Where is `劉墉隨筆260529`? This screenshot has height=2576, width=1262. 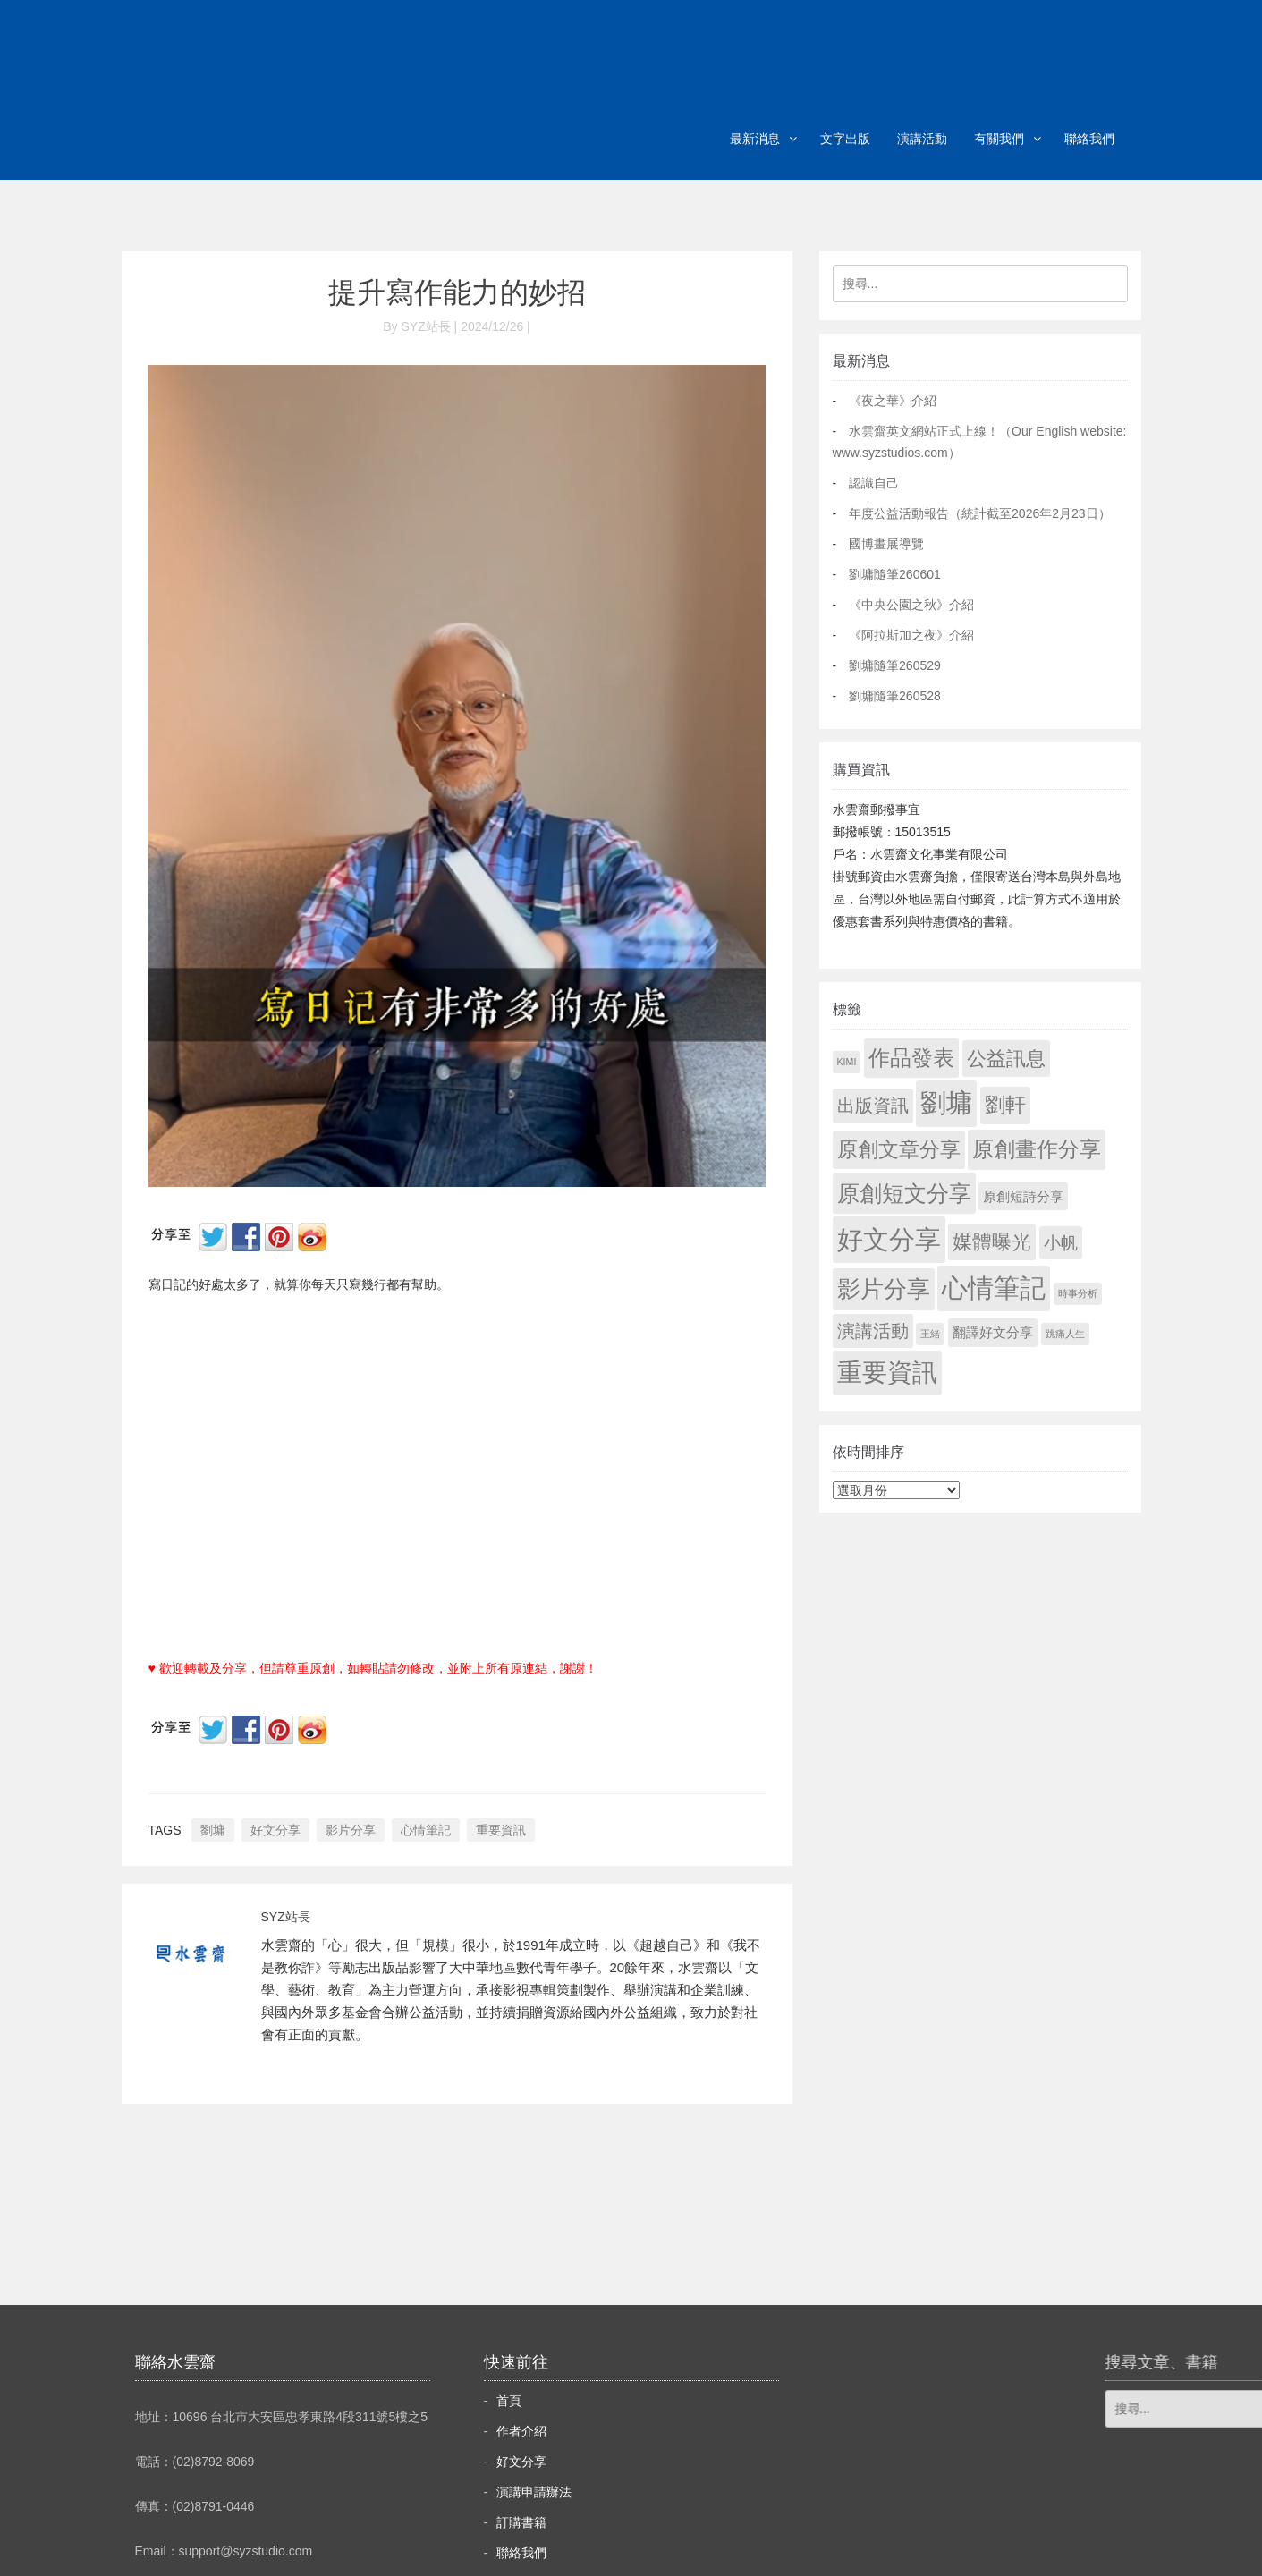 劉墉隨筆260529 is located at coordinates (895, 665).